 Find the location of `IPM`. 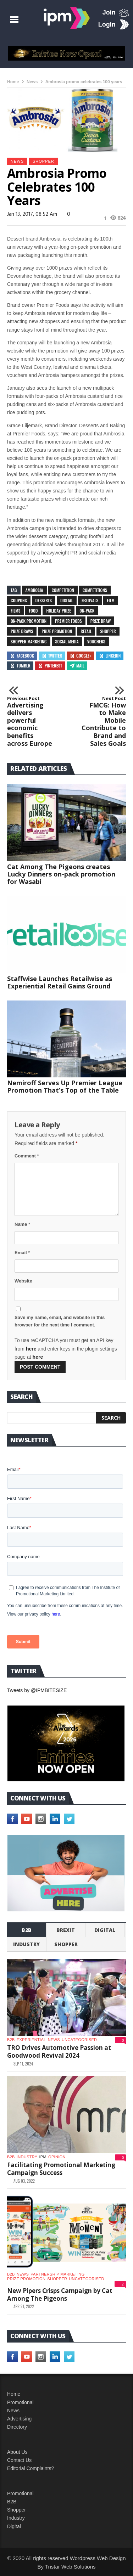

IPM is located at coordinates (42, 2157).